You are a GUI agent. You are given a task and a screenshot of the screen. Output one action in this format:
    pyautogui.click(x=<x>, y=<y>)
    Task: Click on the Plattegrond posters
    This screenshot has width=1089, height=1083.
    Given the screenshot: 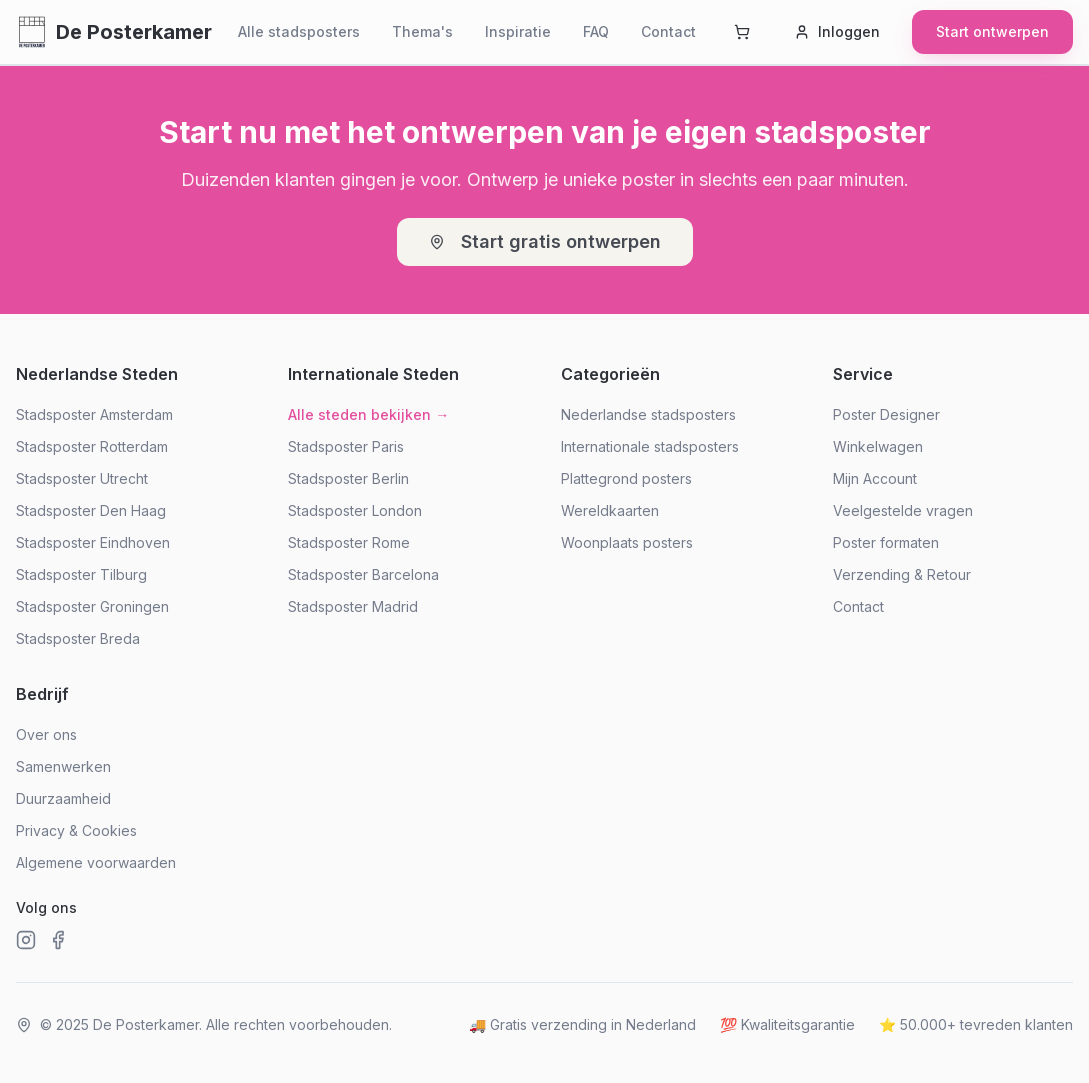 What is the action you would take?
    pyautogui.click(x=626, y=478)
    